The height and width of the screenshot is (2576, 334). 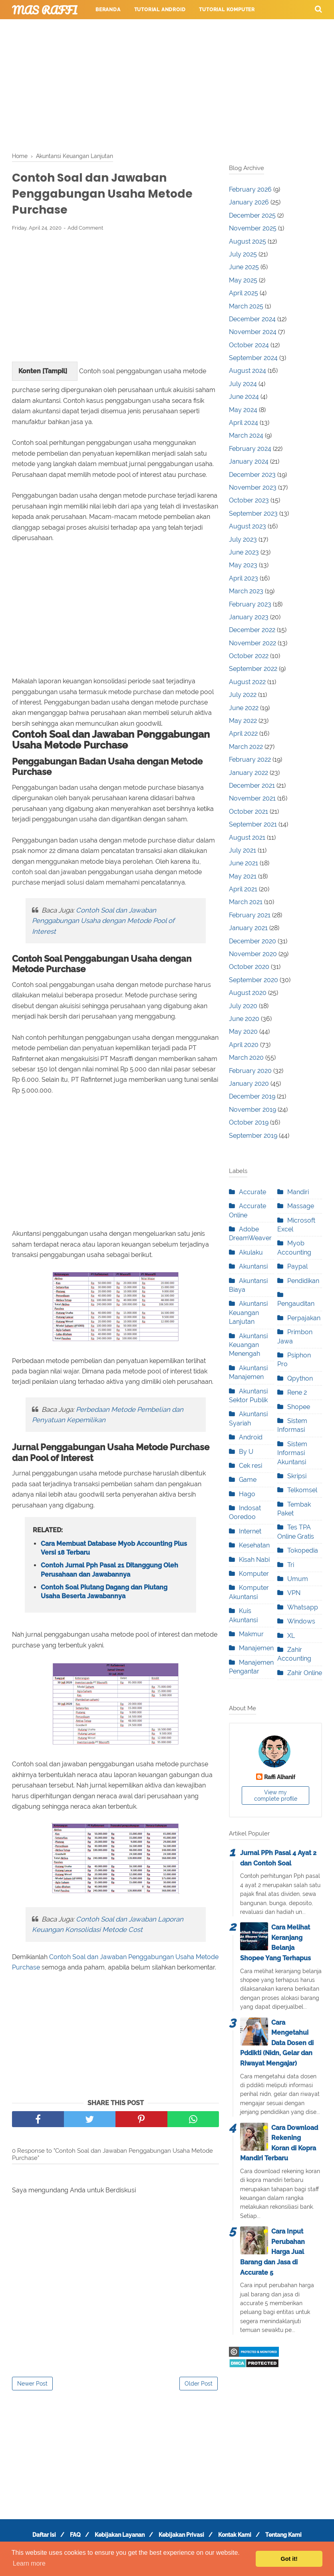 I want to click on March 2021, so click(x=245, y=902).